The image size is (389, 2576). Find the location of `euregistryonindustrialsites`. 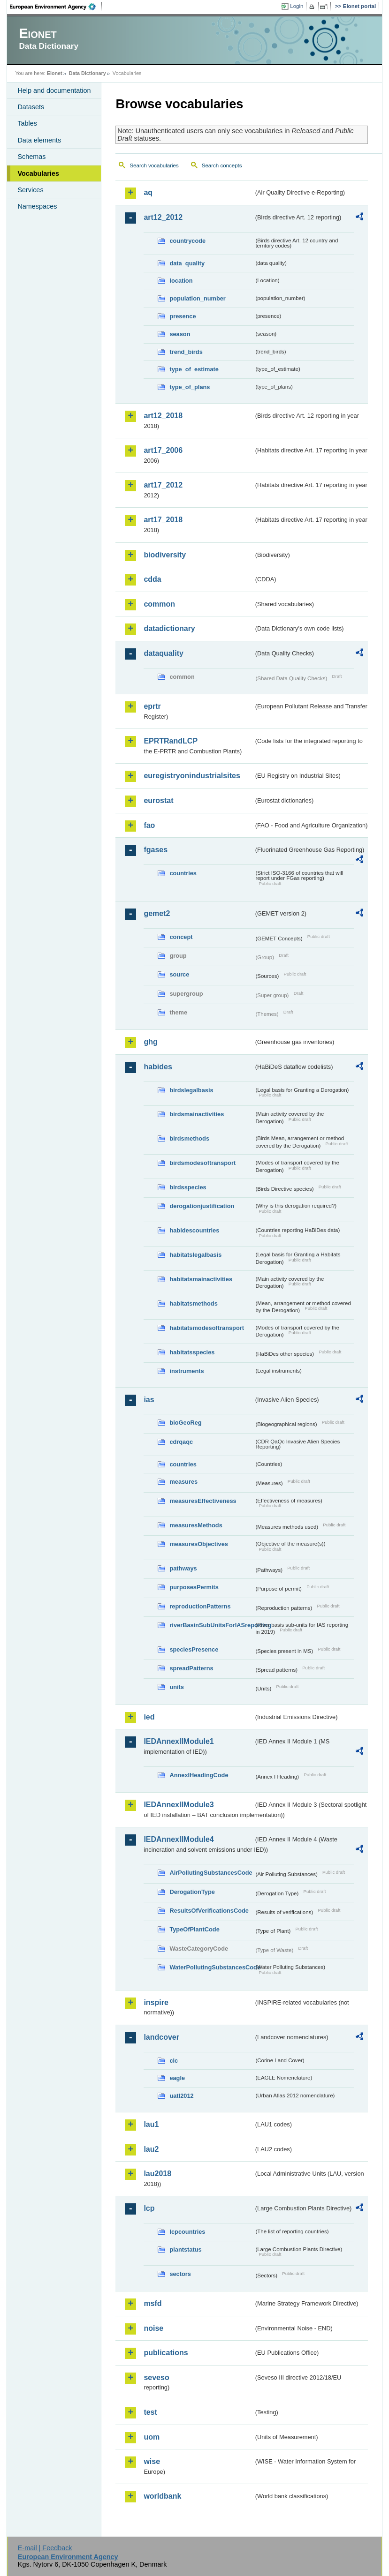

euregistryonindustrialsites is located at coordinates (192, 776).